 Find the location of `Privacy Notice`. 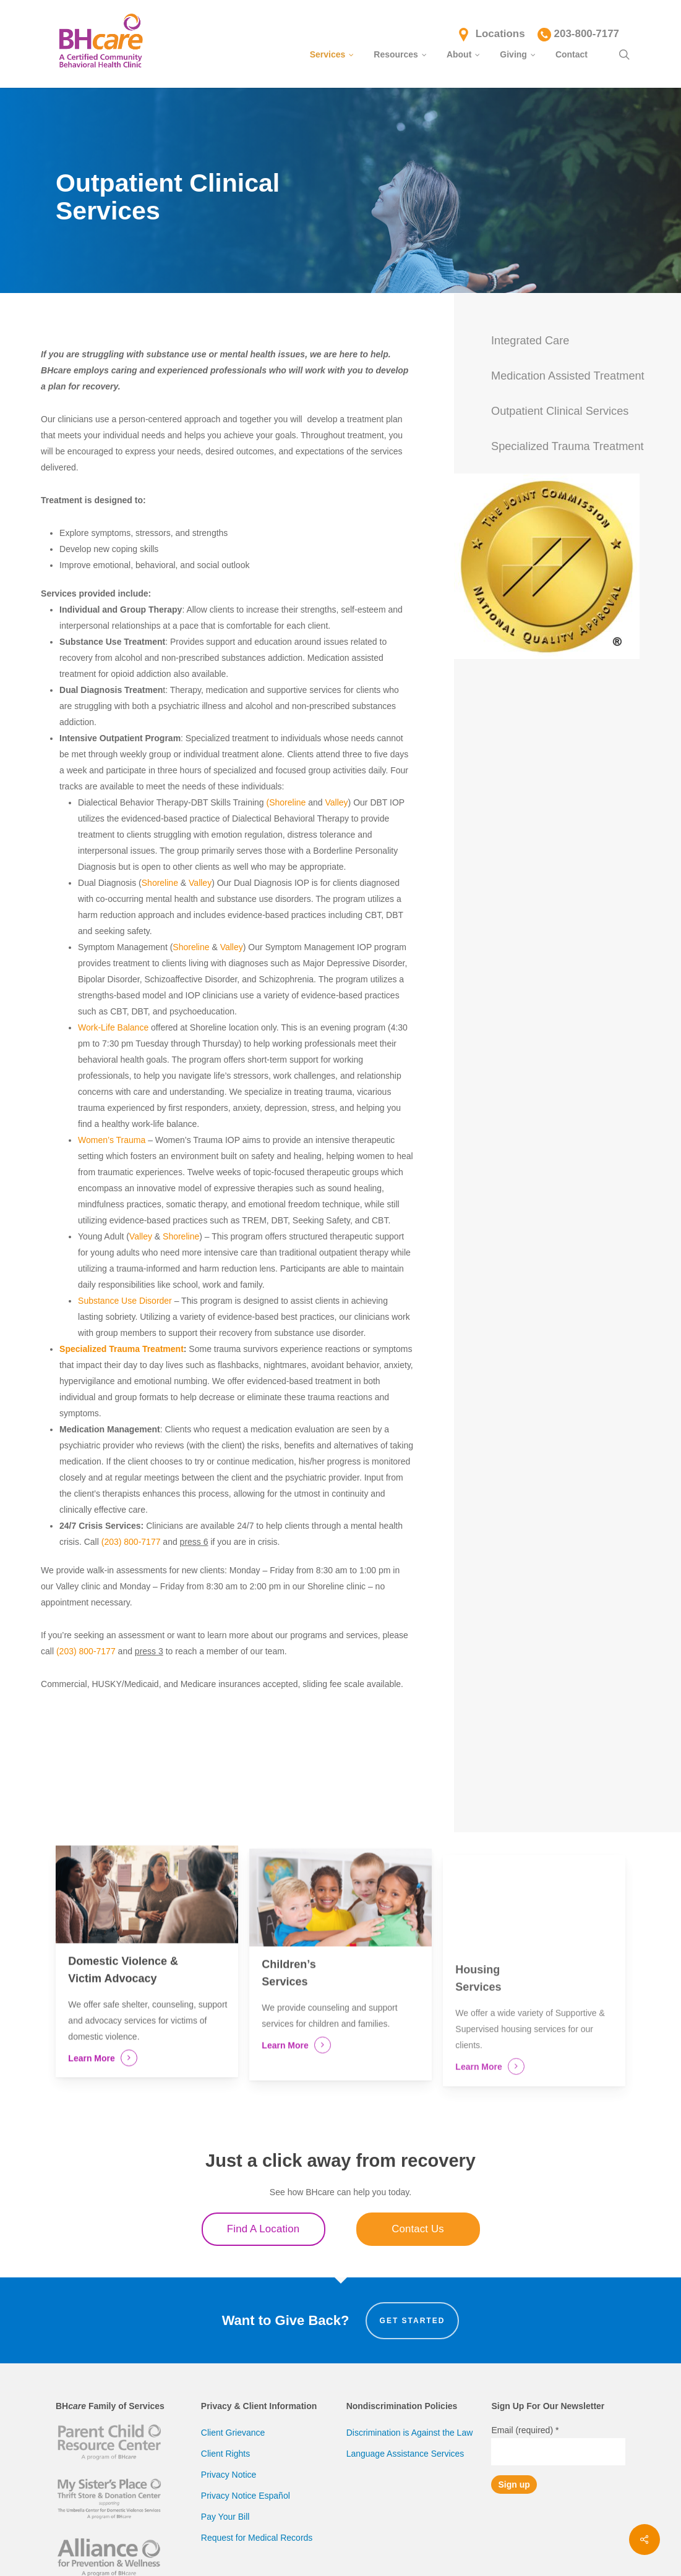

Privacy Notice is located at coordinates (228, 2475).